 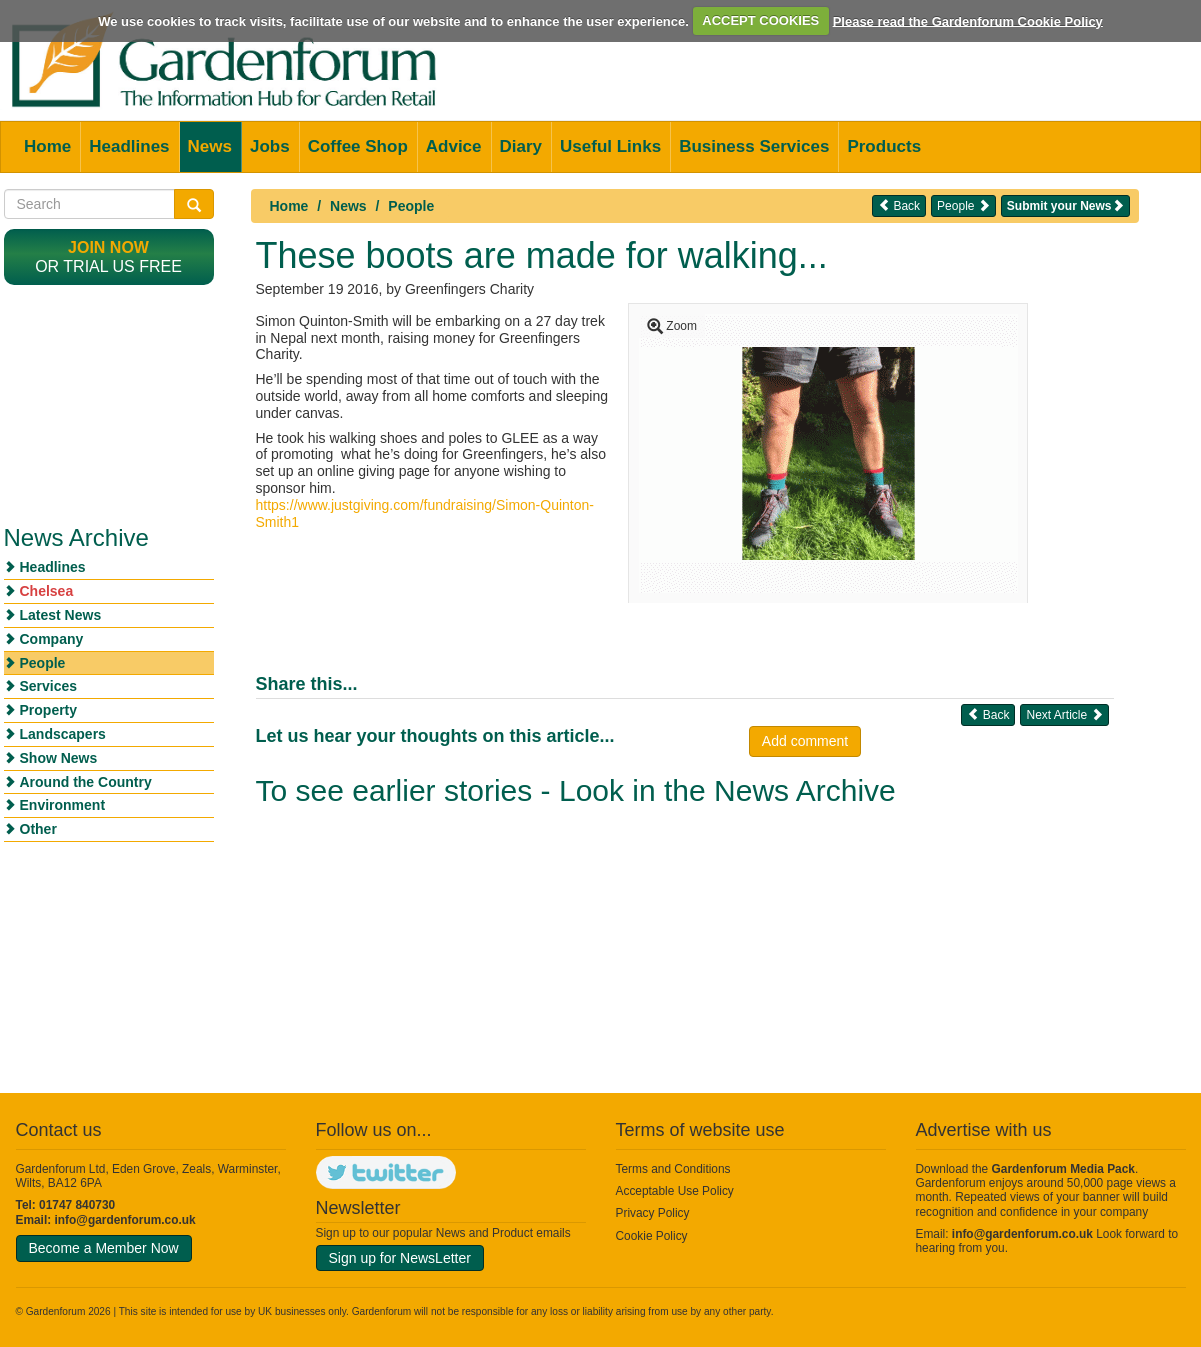 What do you see at coordinates (129, 146) in the screenshot?
I see `Headlines` at bounding box center [129, 146].